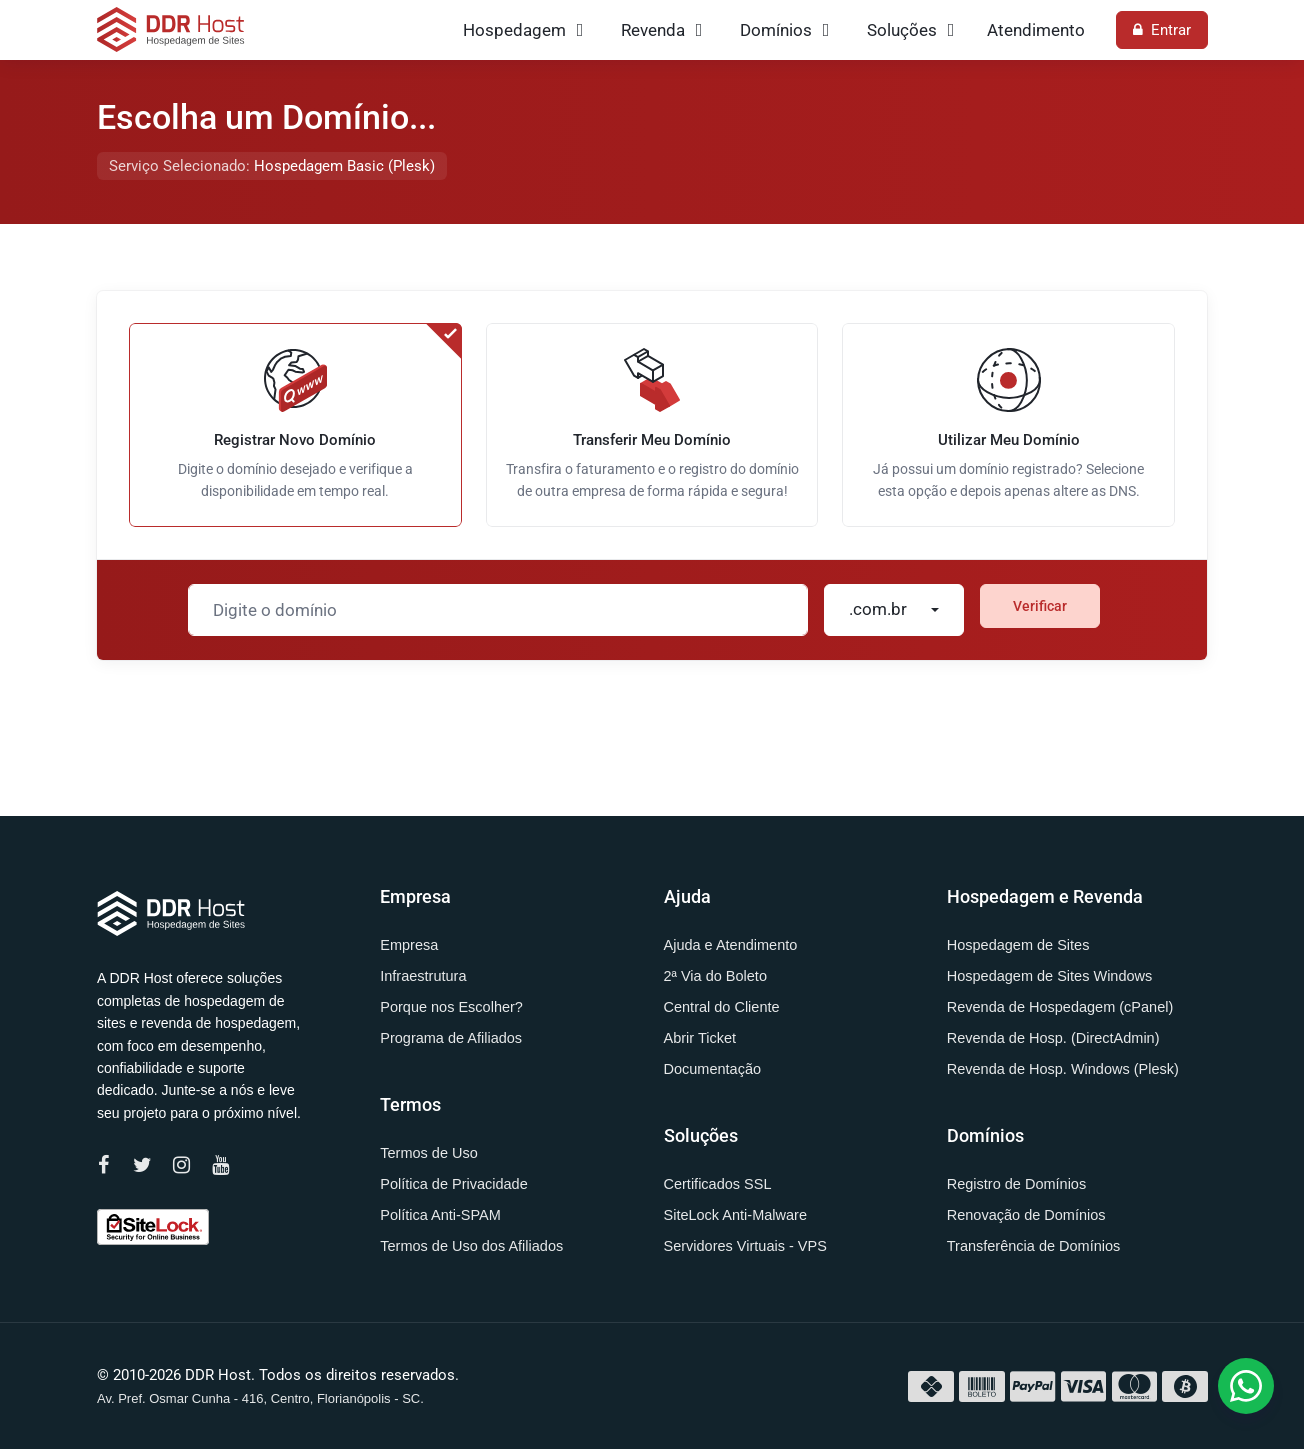 The height and width of the screenshot is (1449, 1304). I want to click on SiteLock Anti-Malware, so click(735, 1215).